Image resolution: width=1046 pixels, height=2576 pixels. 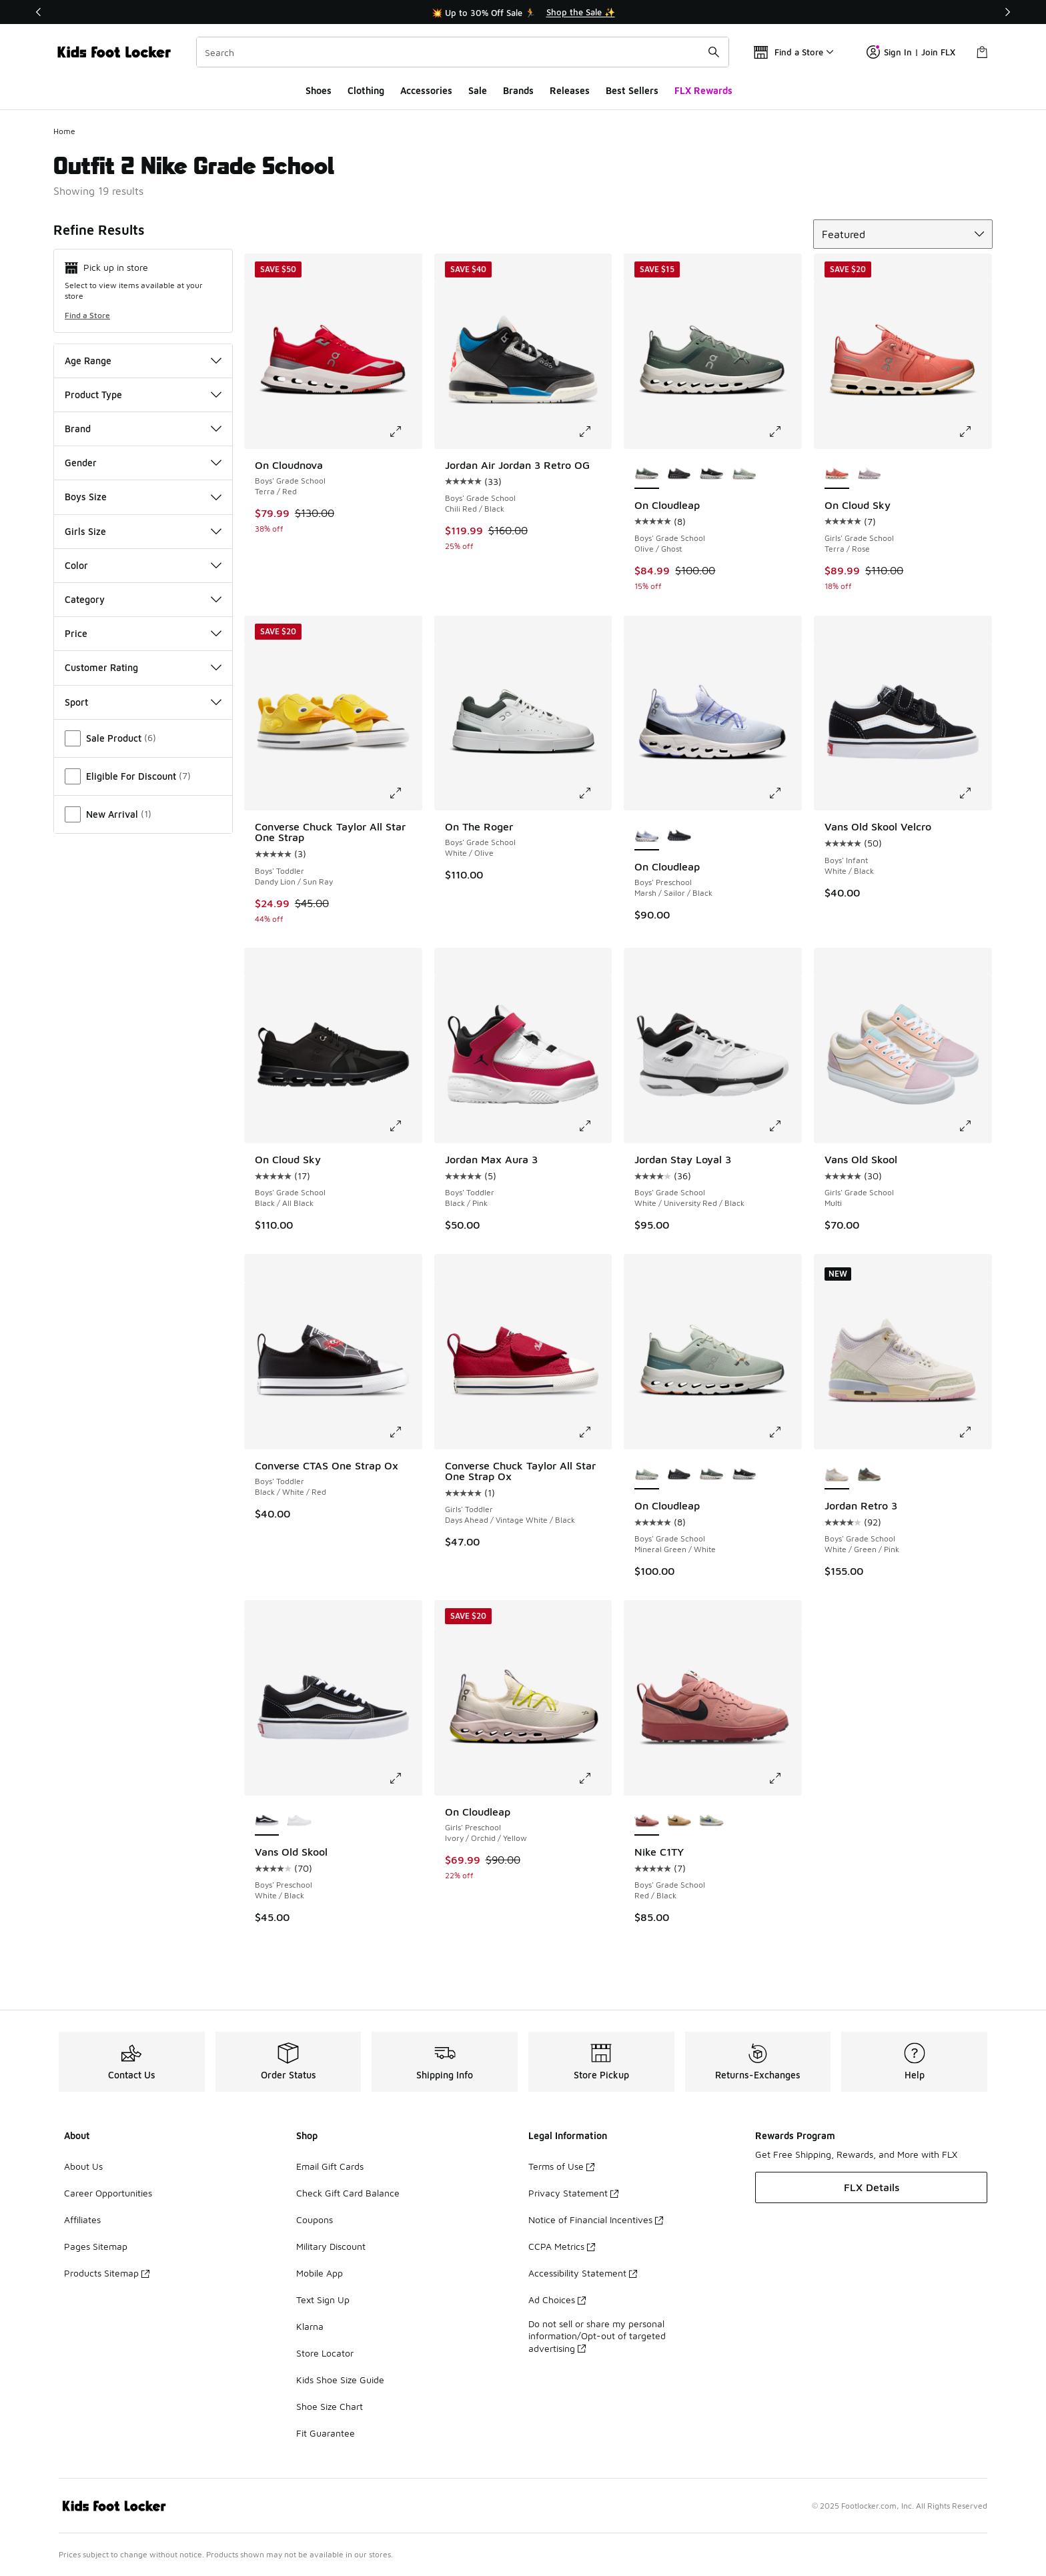 I want to click on [Nike C1TY - Boys' Grade School Olive Aura/Deep Night/Olive Aura], so click(x=711, y=1821).